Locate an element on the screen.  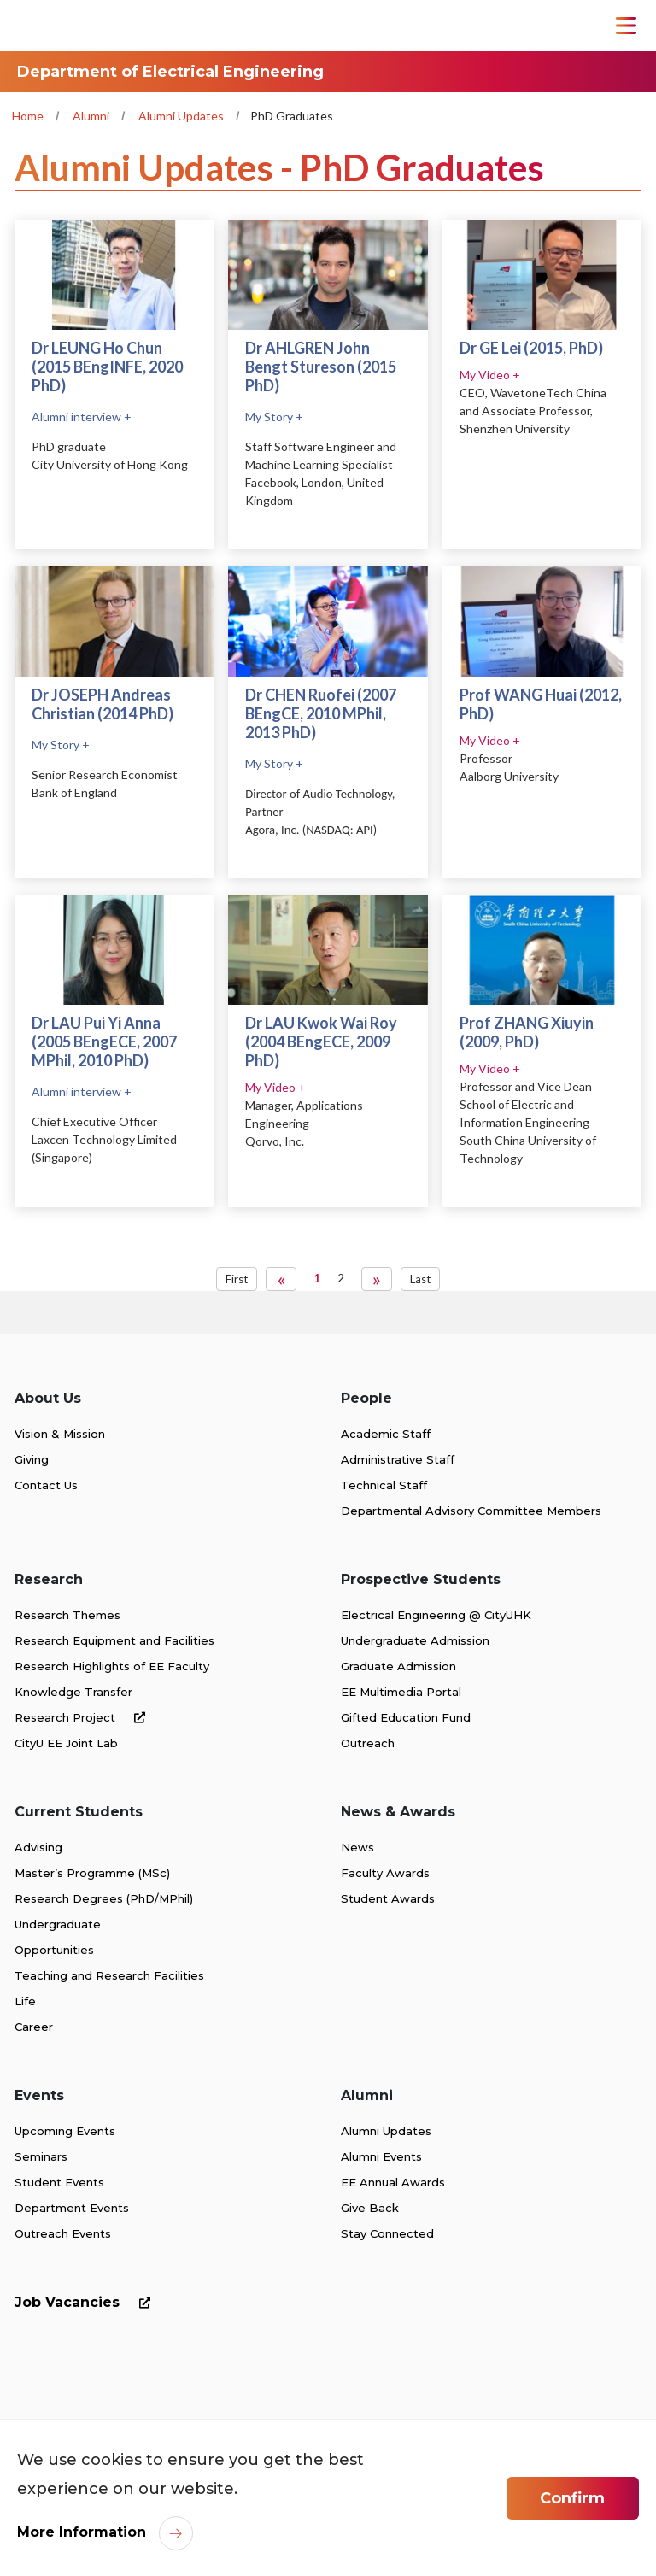
Give Back is located at coordinates (370, 2208).